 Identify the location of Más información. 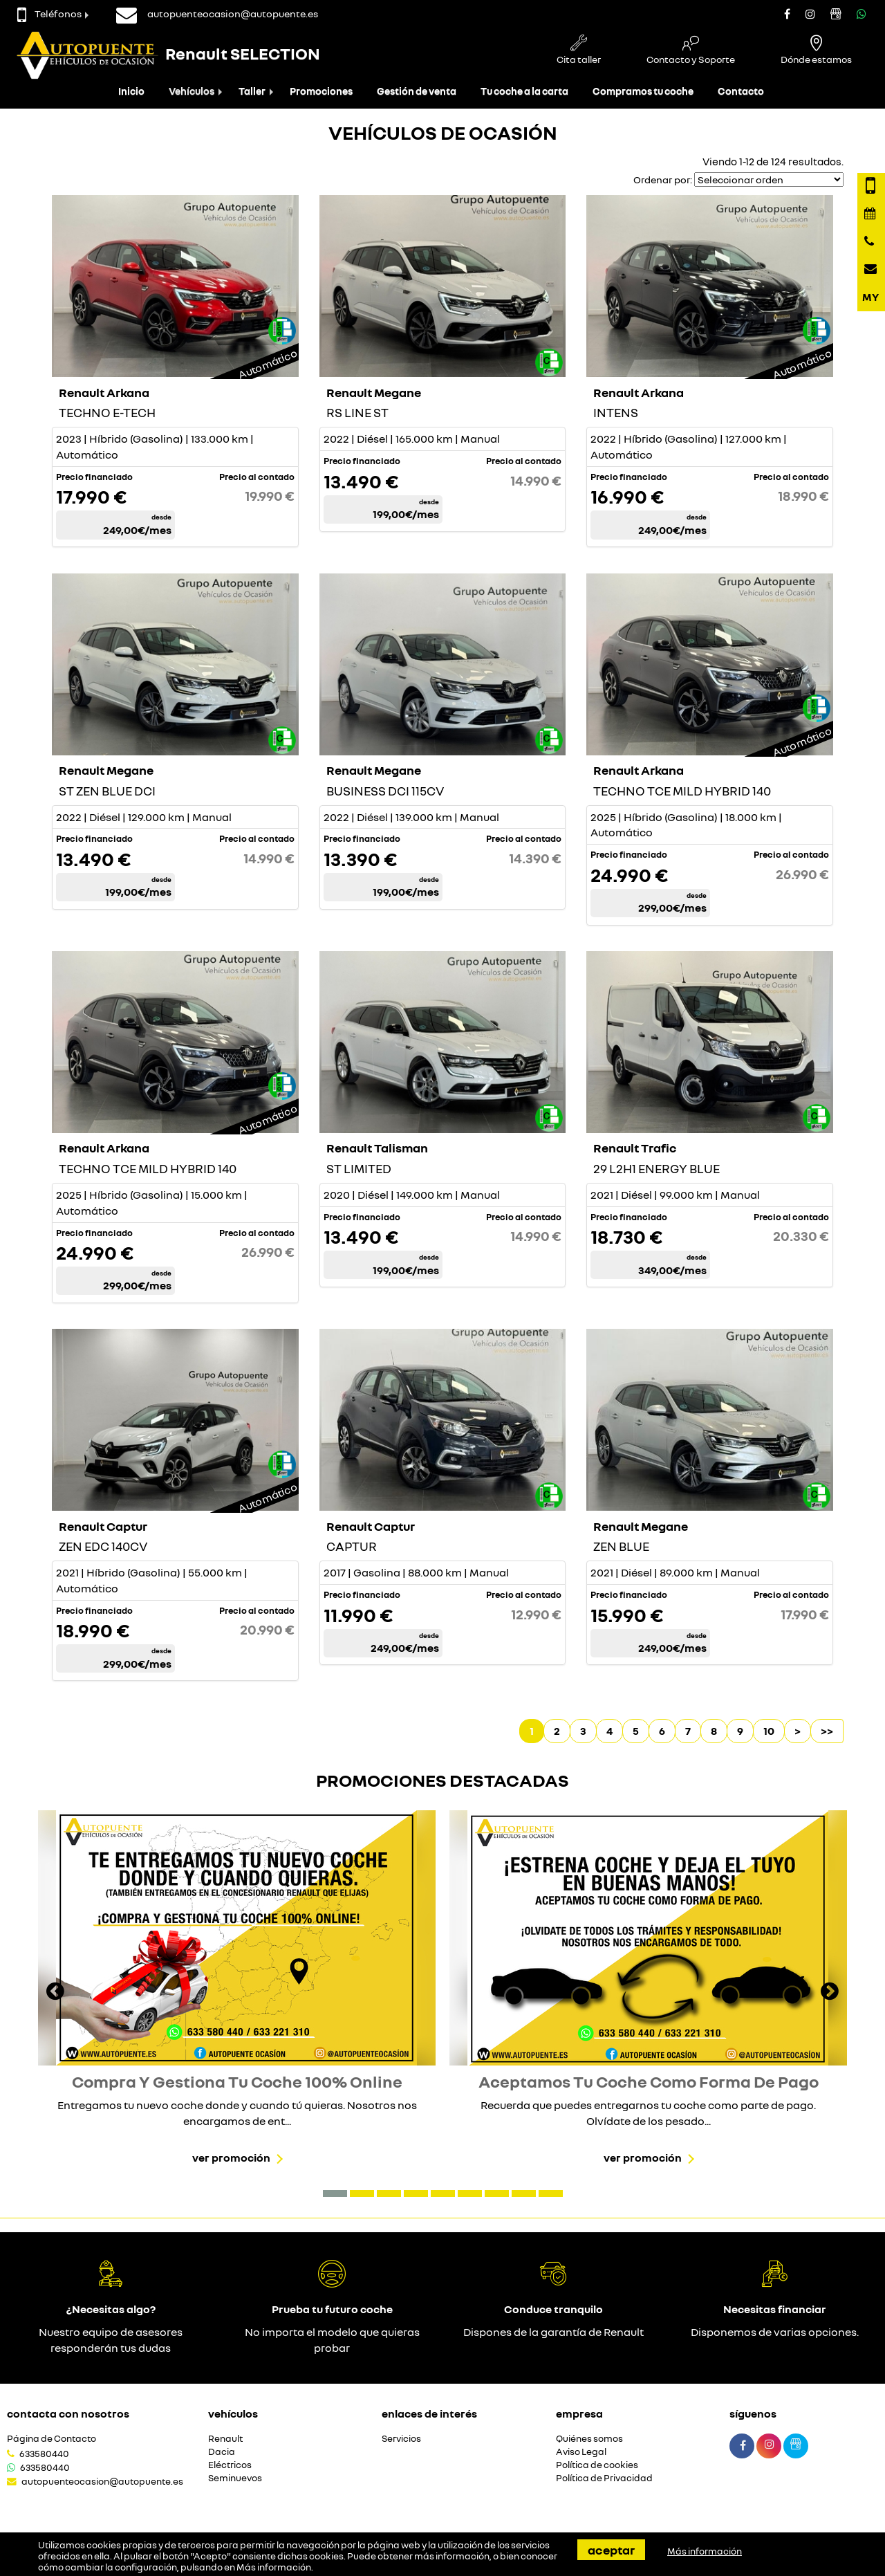
(273, 2567).